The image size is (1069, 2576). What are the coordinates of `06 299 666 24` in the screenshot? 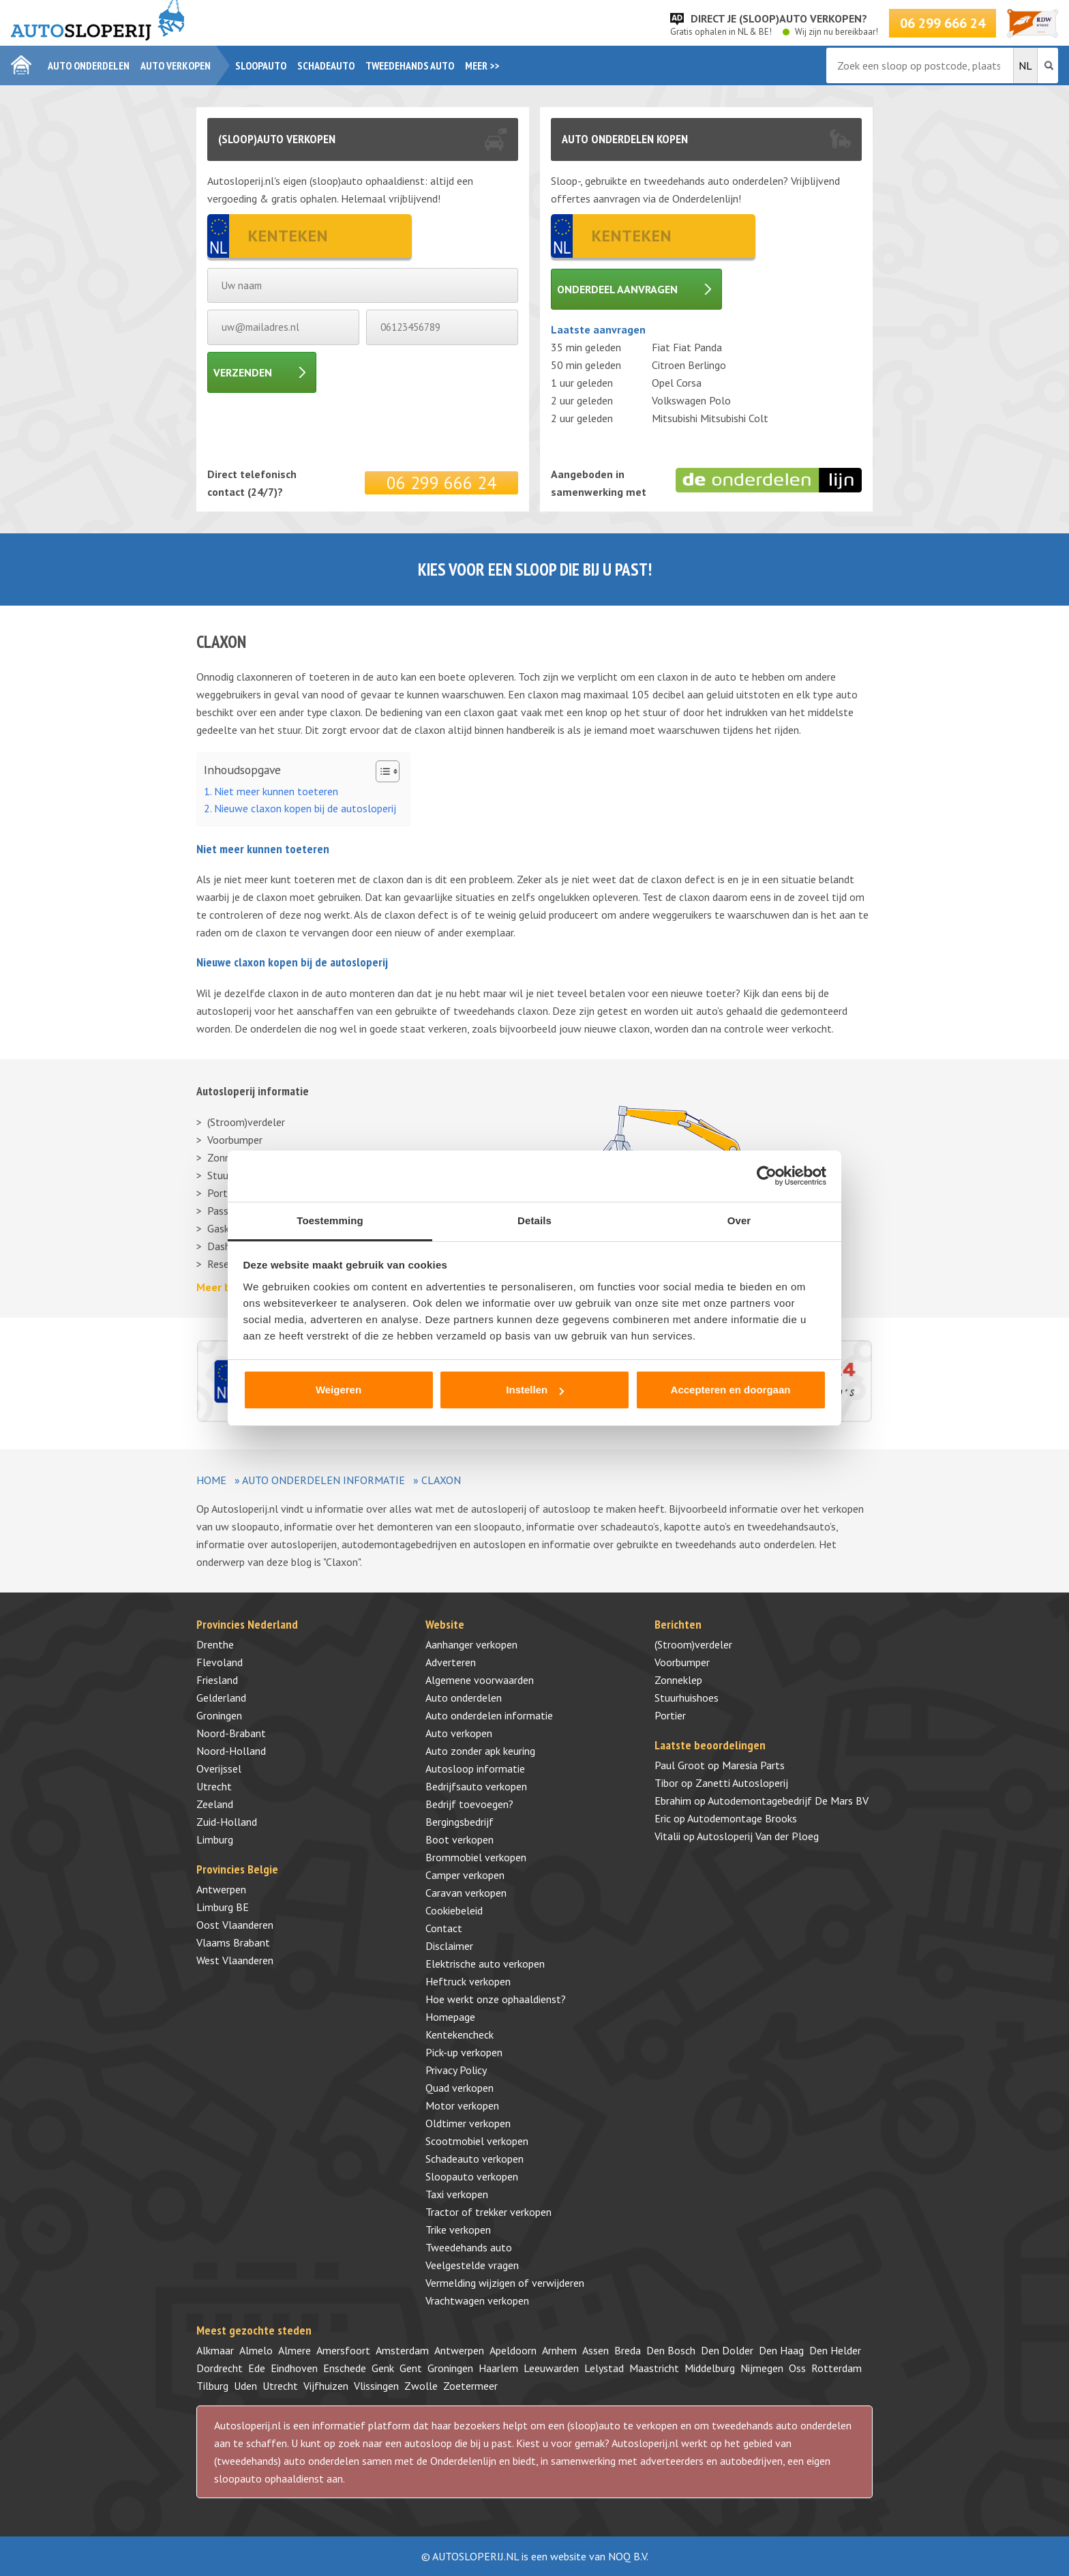 It's located at (942, 23).